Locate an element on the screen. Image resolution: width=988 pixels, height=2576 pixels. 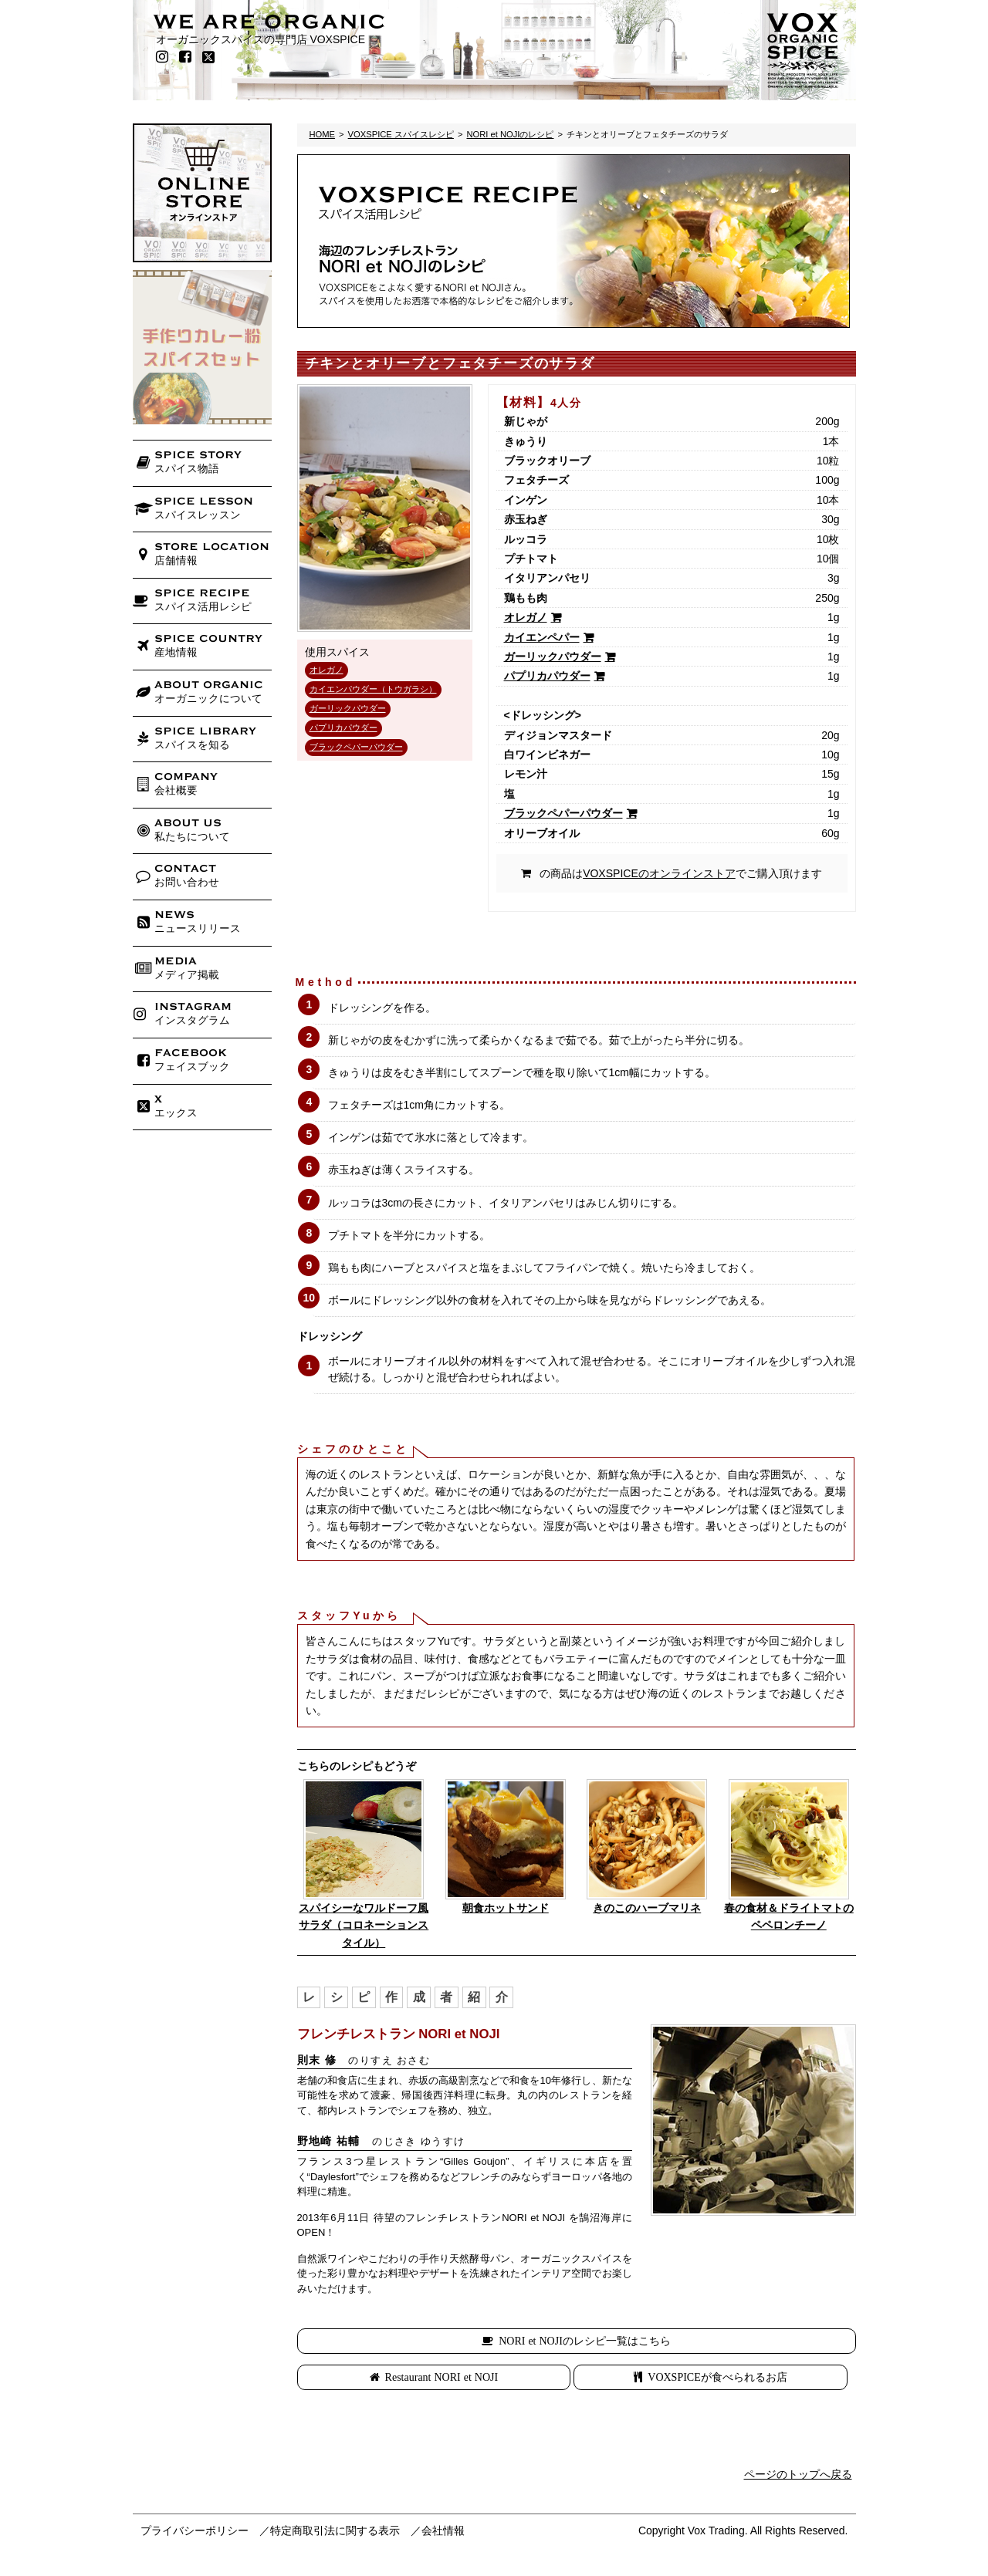
Restaurant NORI et NOJI is located at coordinates (442, 2377).